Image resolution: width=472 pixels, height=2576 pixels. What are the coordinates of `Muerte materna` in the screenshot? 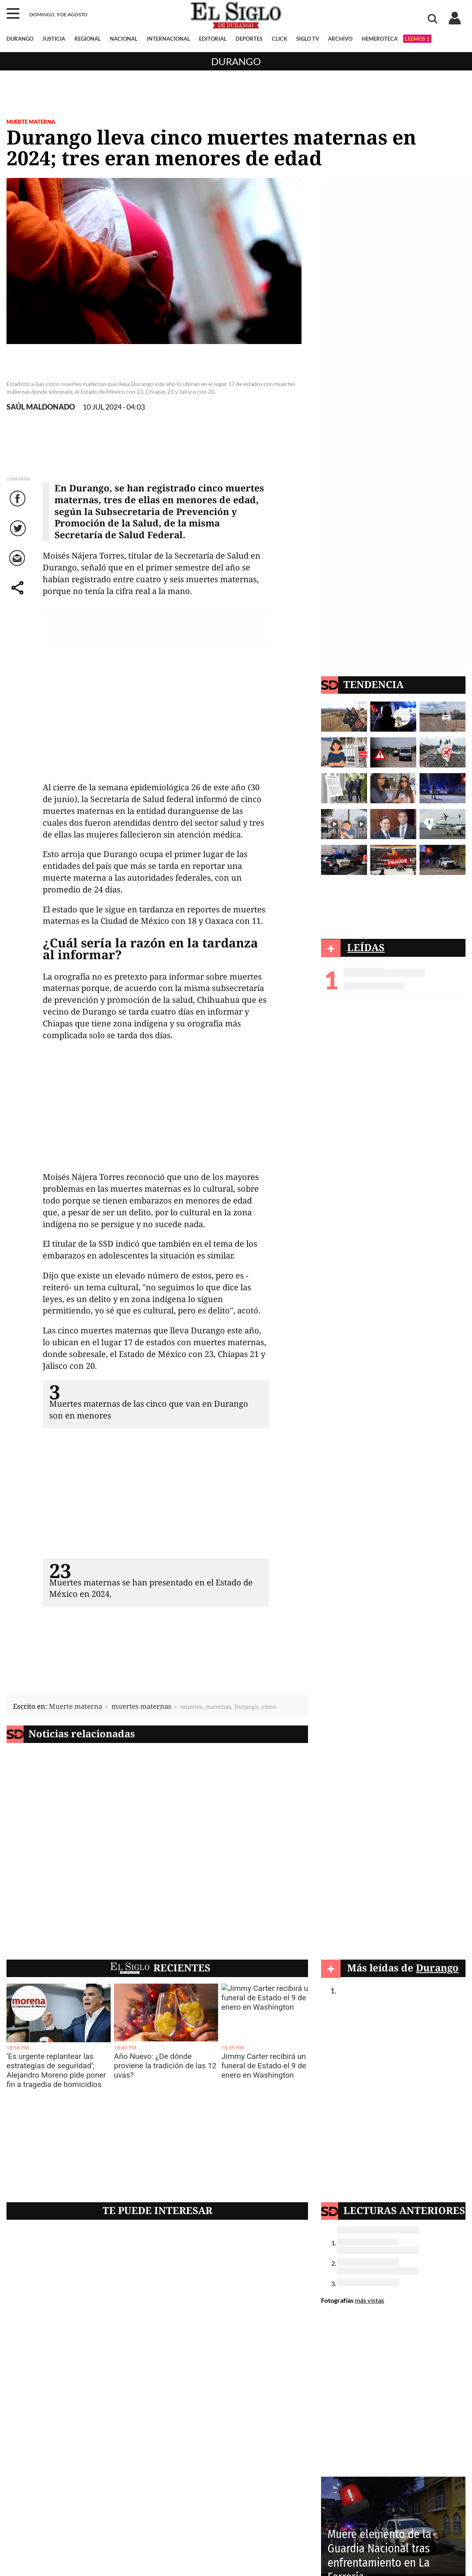 It's located at (31, 121).